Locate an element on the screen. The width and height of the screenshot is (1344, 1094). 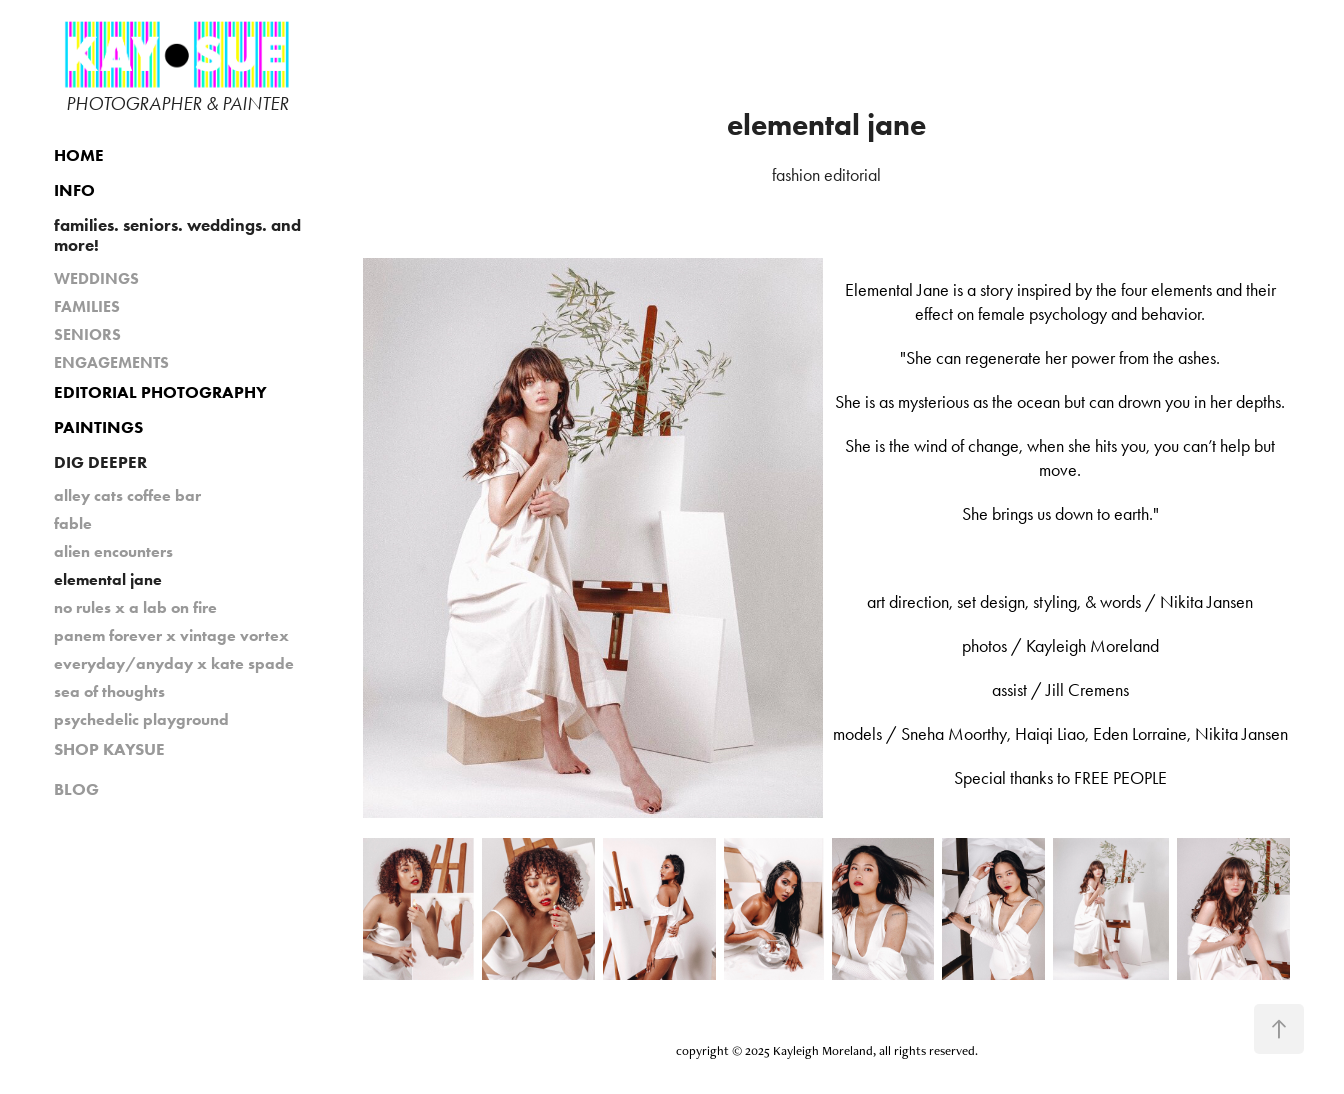
panem forever x vintage vortex is located at coordinates (171, 635).